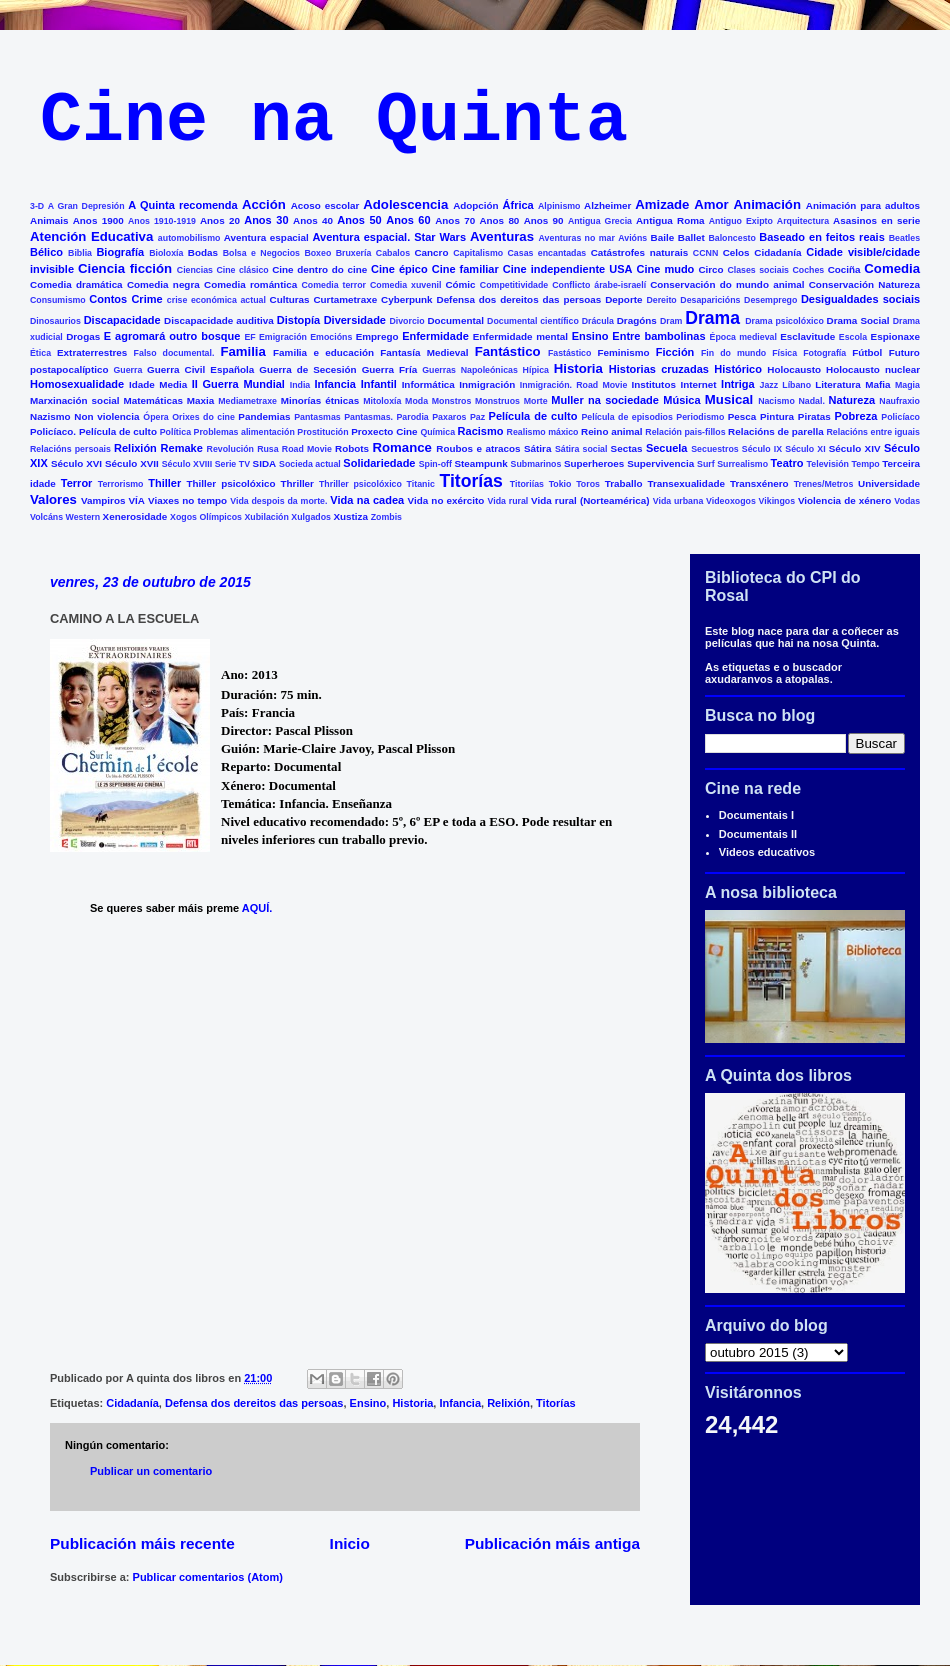 The width and height of the screenshot is (950, 1666). What do you see at coordinates (359, 220) in the screenshot?
I see `Anos 50` at bounding box center [359, 220].